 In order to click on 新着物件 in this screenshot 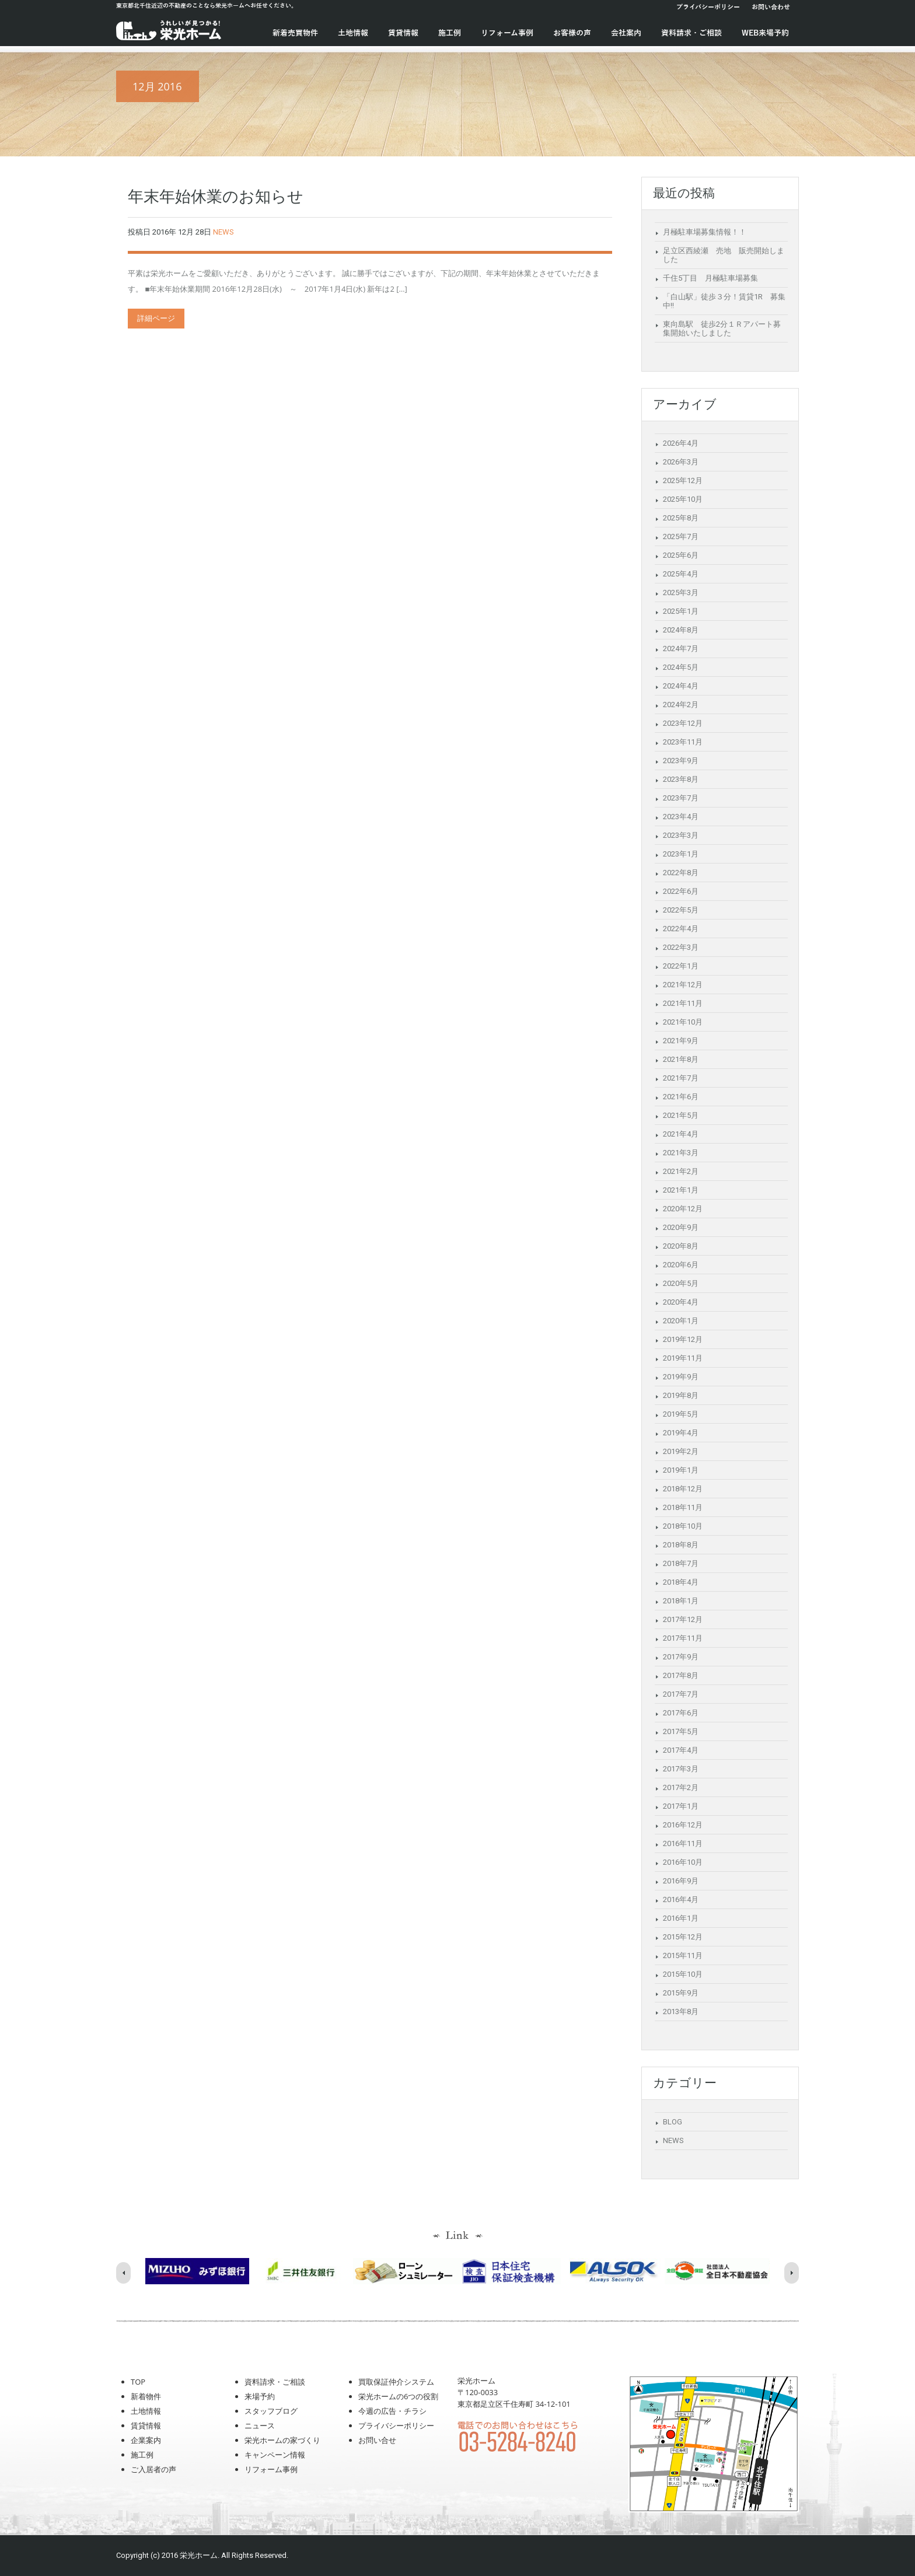, I will do `click(146, 2396)`.